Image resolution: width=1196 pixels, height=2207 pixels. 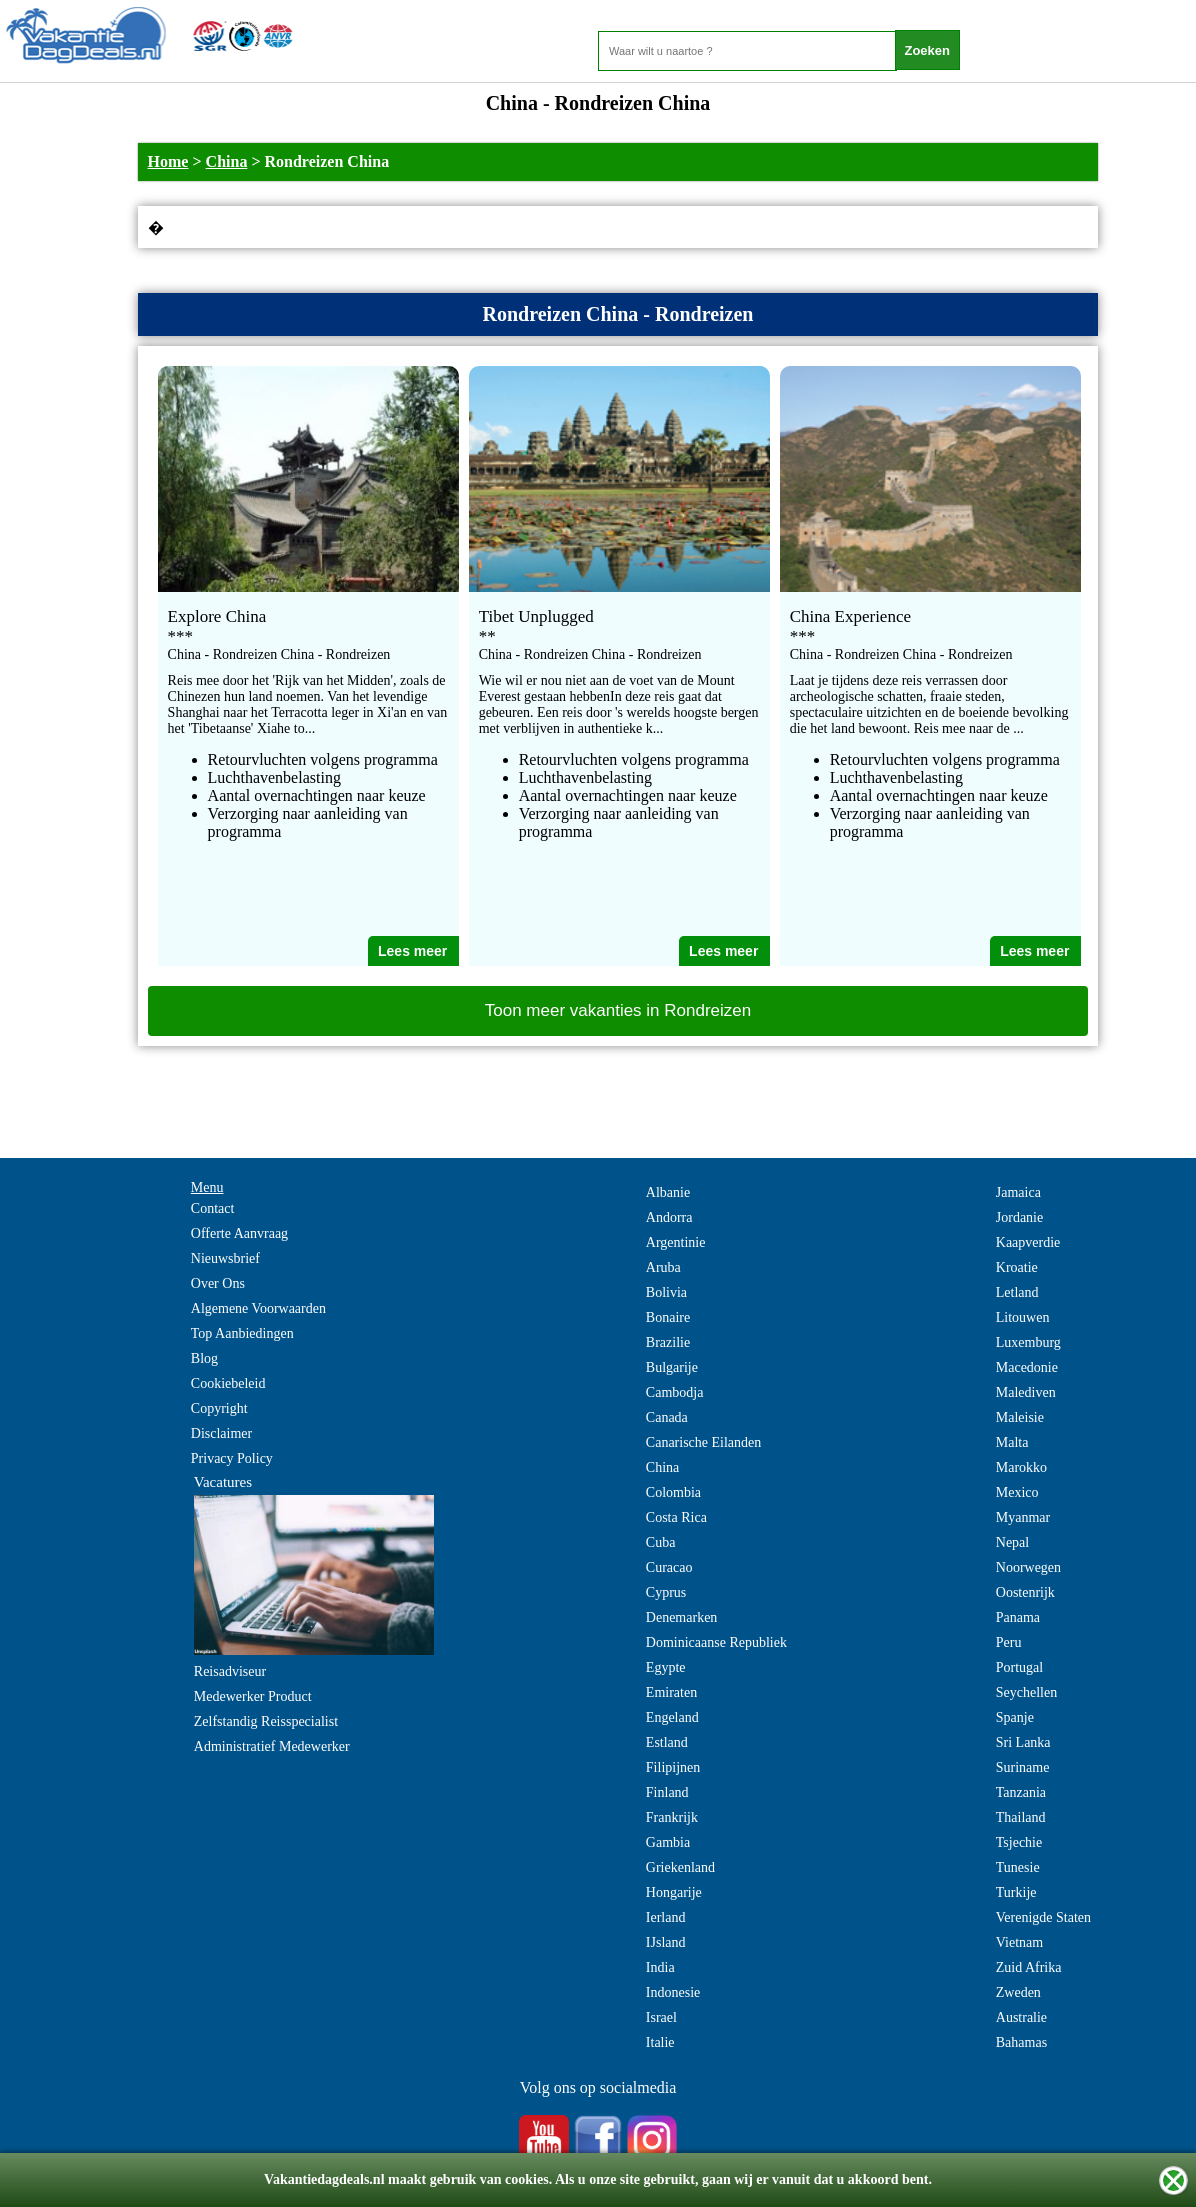 I want to click on Costa Rica, so click(x=676, y=1517).